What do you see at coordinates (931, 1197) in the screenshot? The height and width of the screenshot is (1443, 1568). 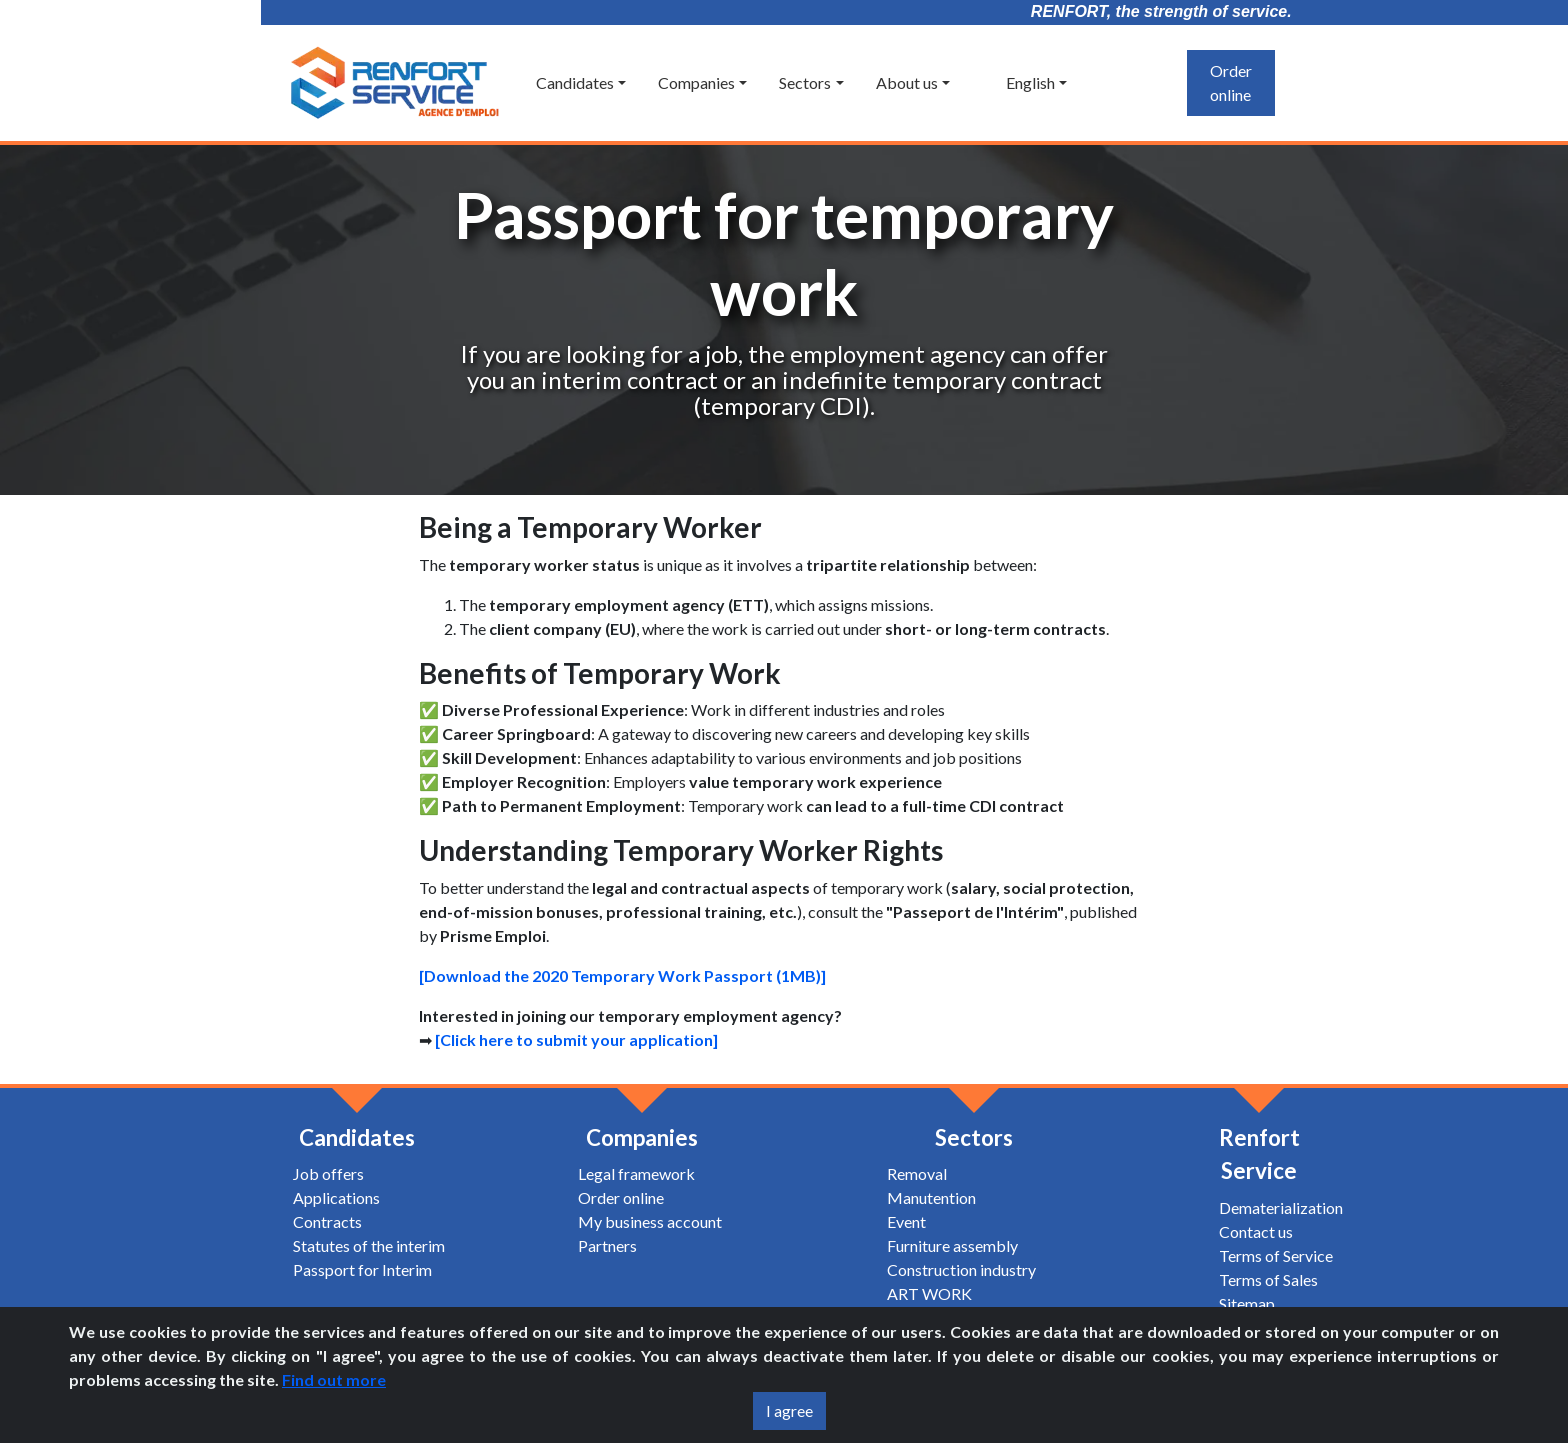 I see `Manutention` at bounding box center [931, 1197].